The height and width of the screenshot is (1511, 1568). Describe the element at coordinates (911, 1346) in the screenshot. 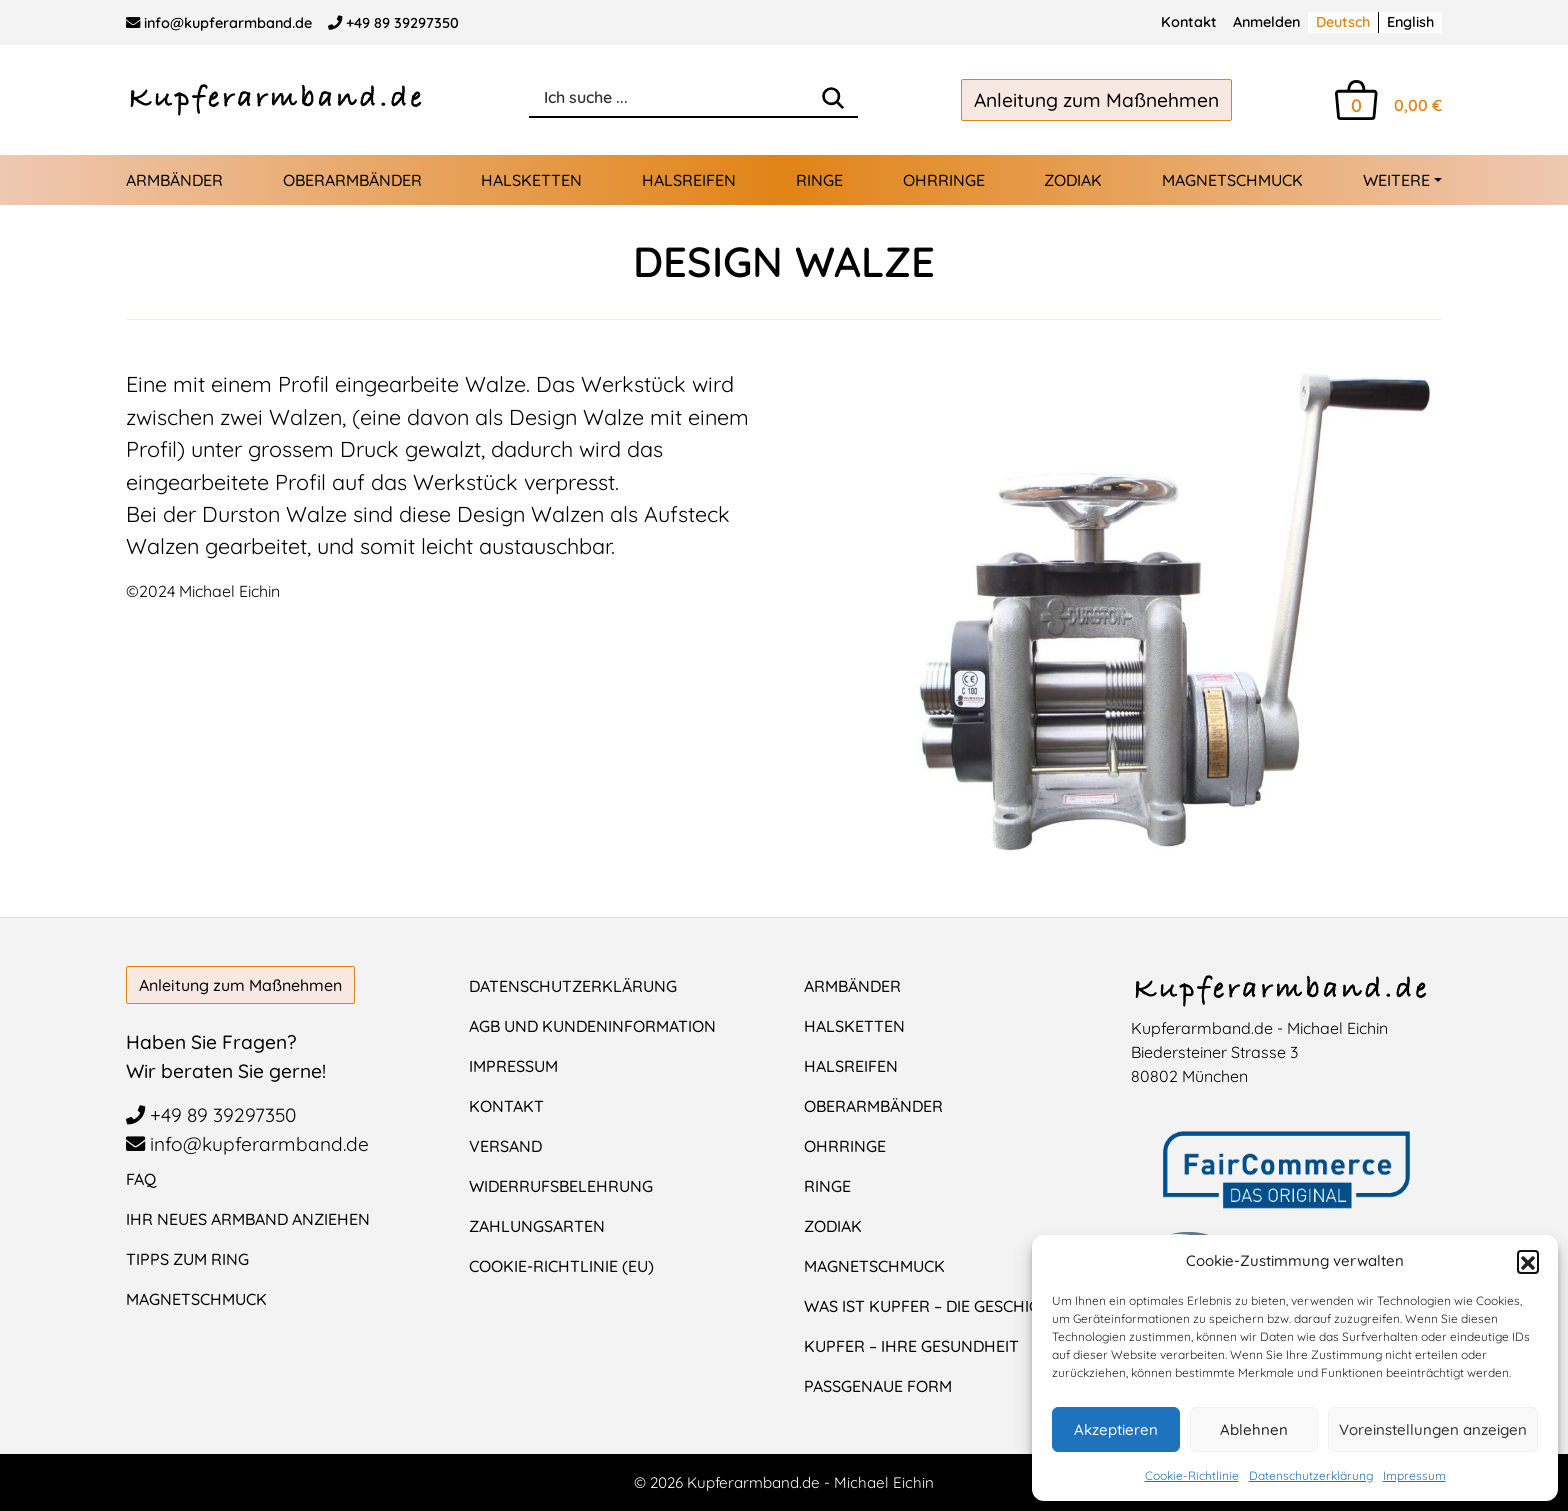

I see `Kupfer – Ihre Gesundheit` at that location.